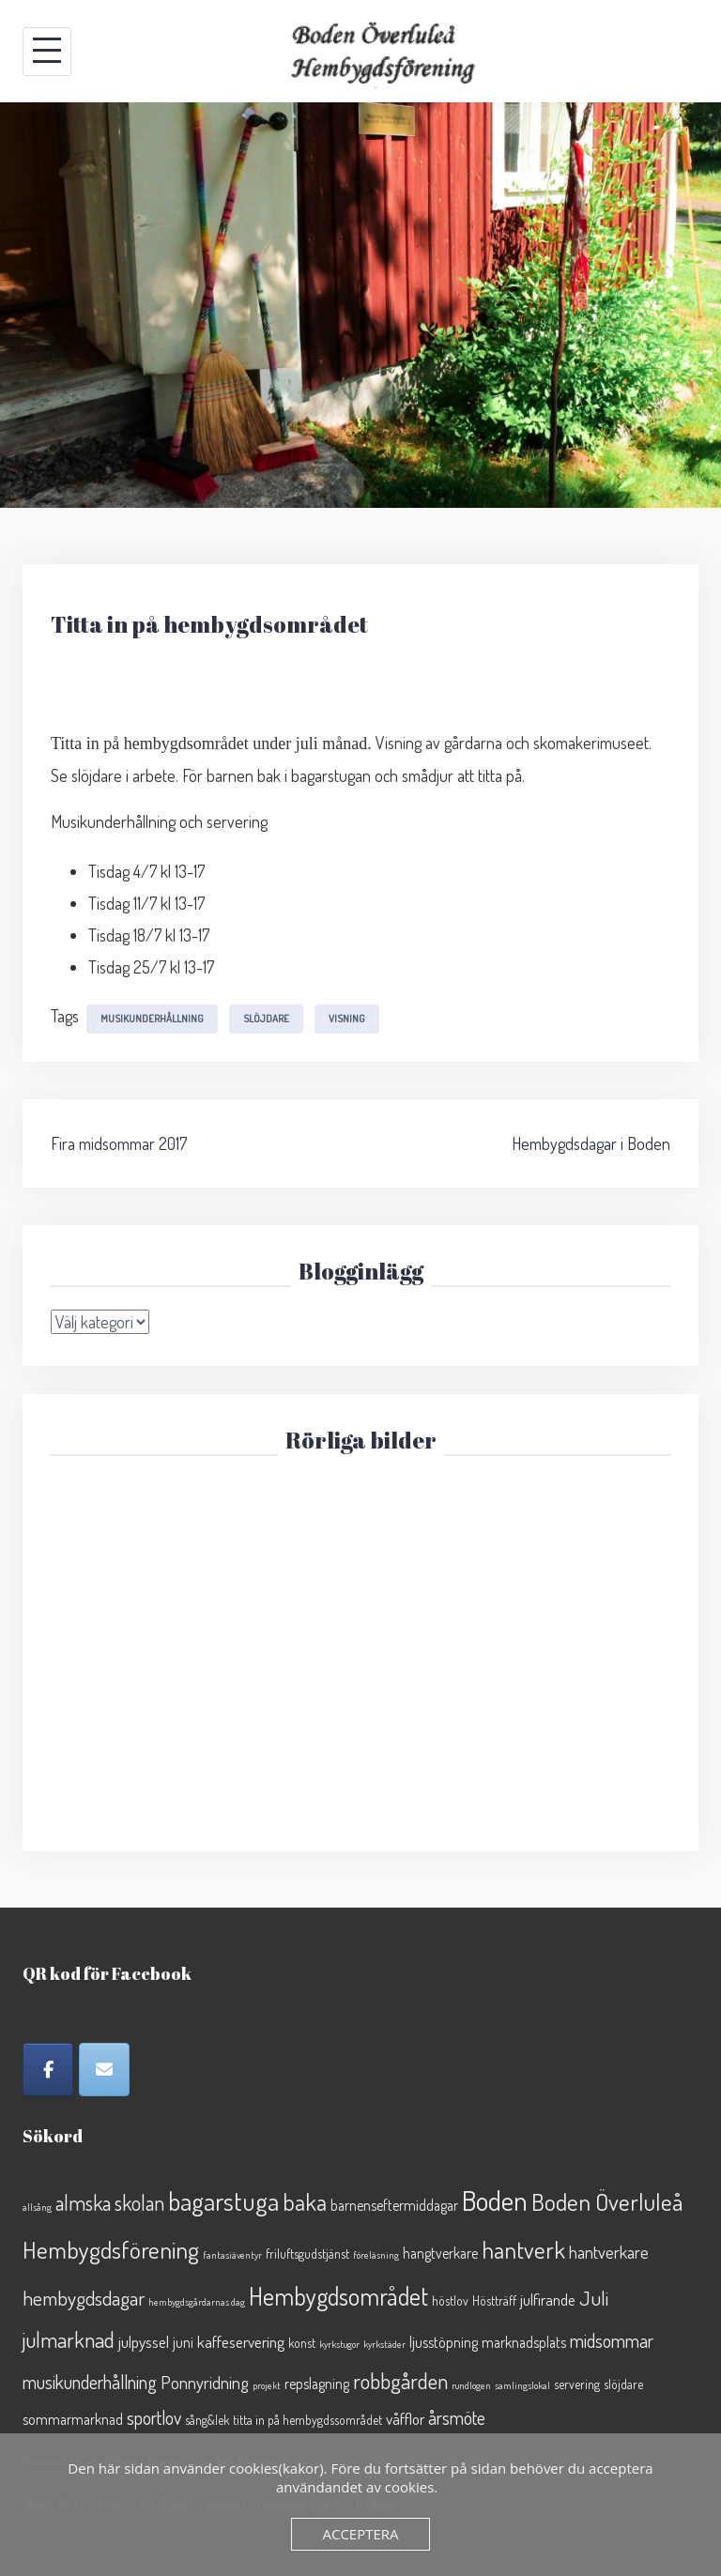 This screenshot has width=721, height=2576. What do you see at coordinates (609, 2251) in the screenshot?
I see `hantverkare [hantverkare (5 objekt)]` at bounding box center [609, 2251].